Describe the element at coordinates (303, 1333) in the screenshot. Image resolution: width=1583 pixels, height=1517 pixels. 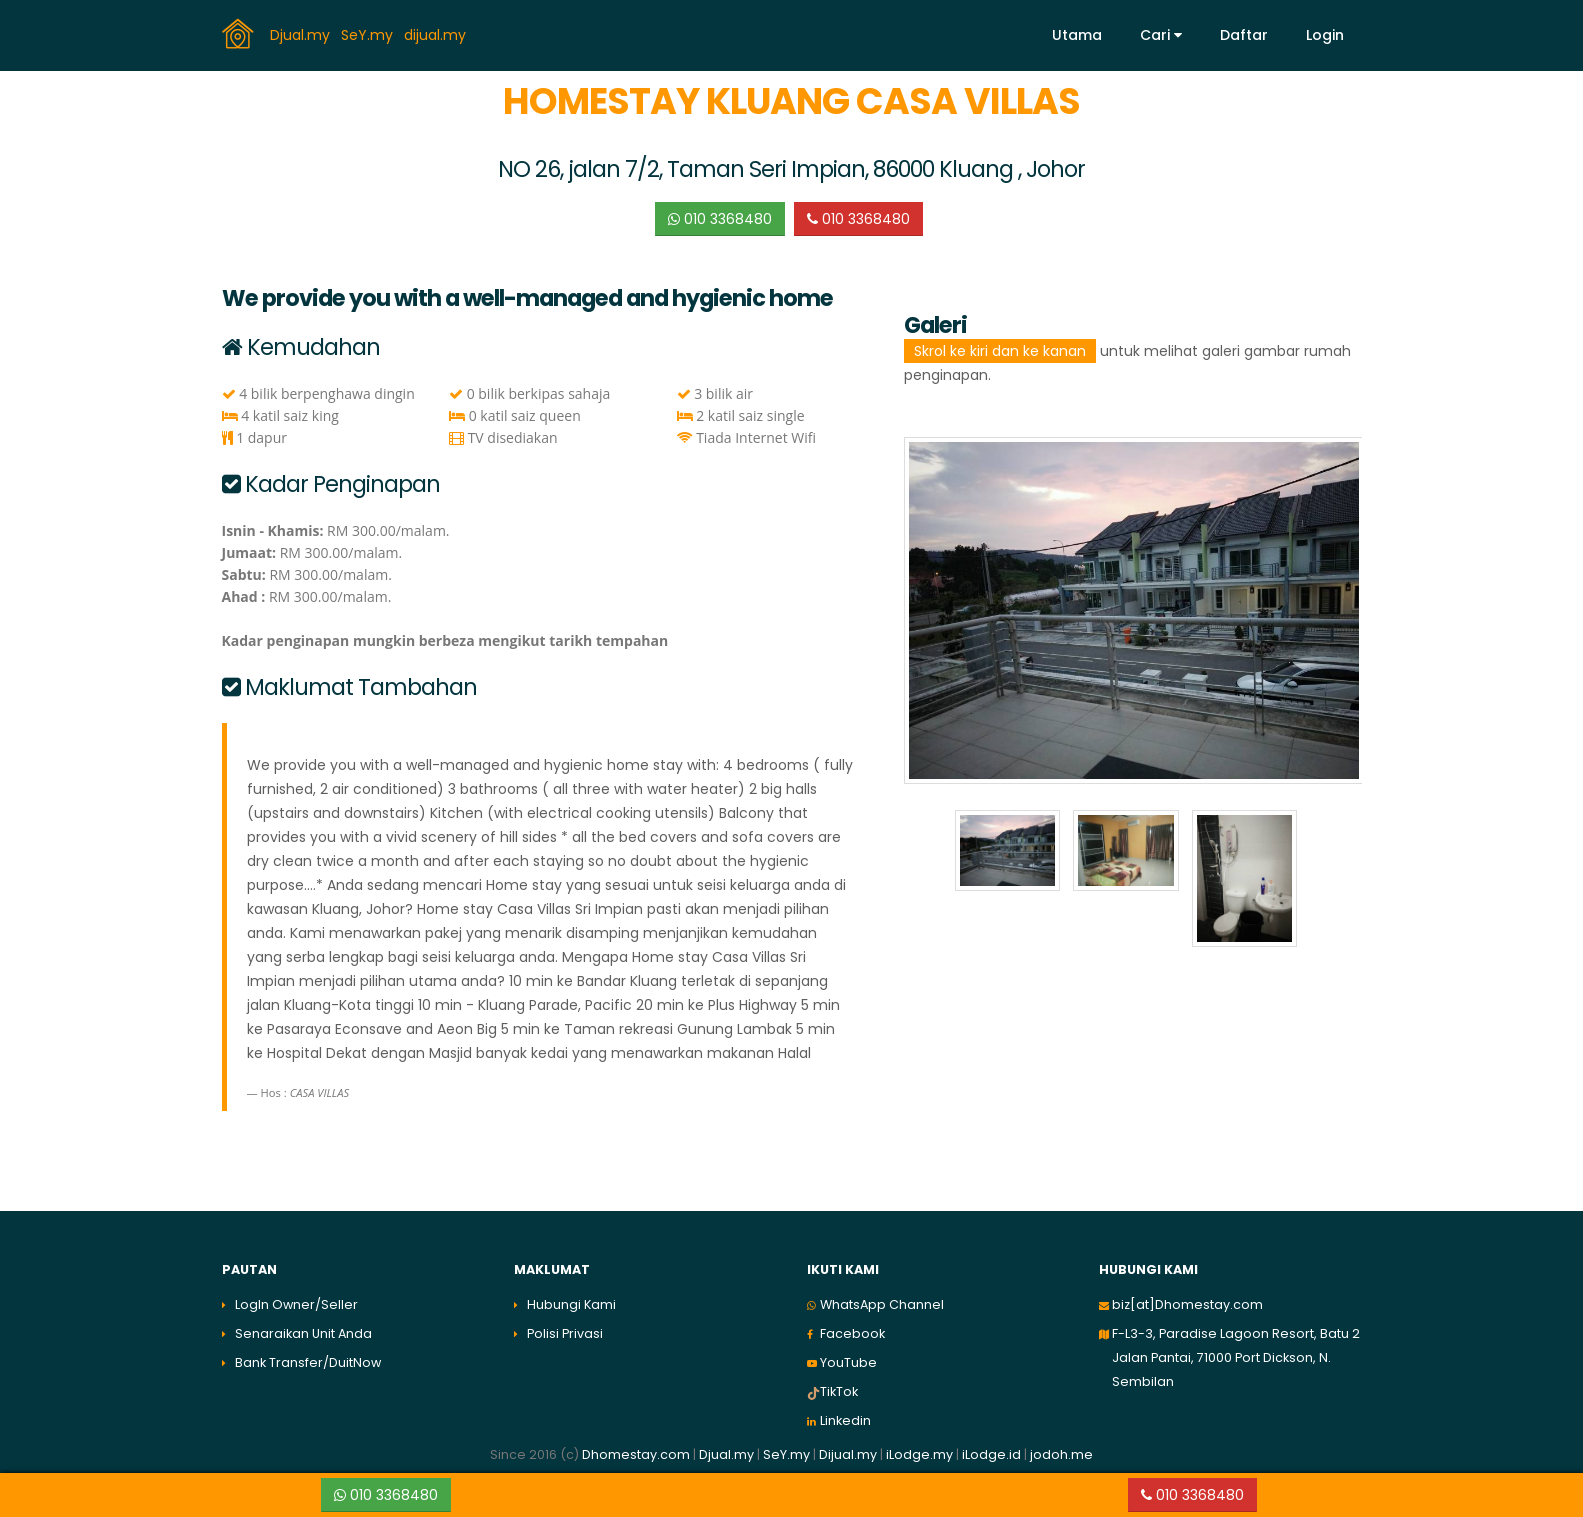
I see `Senaraikan Unit Anda` at that location.